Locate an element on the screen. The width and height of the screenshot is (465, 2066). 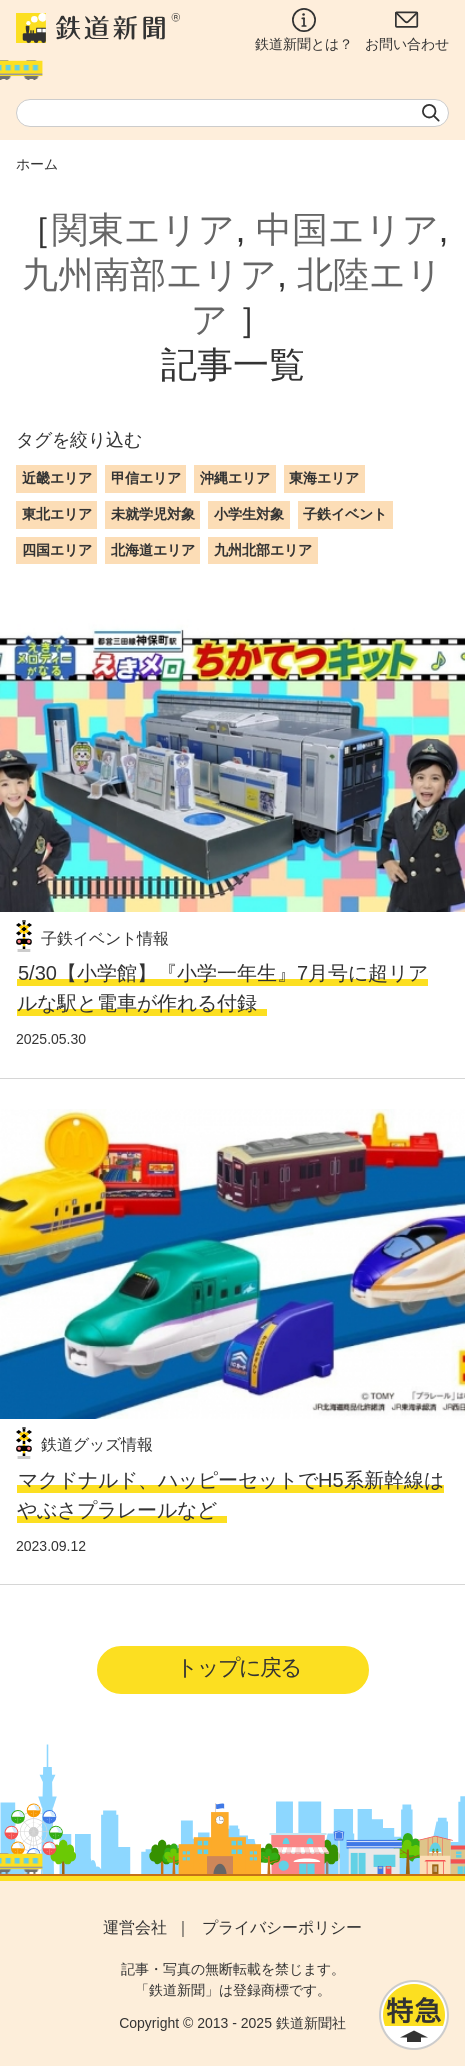
中国エリア is located at coordinates (347, 229).